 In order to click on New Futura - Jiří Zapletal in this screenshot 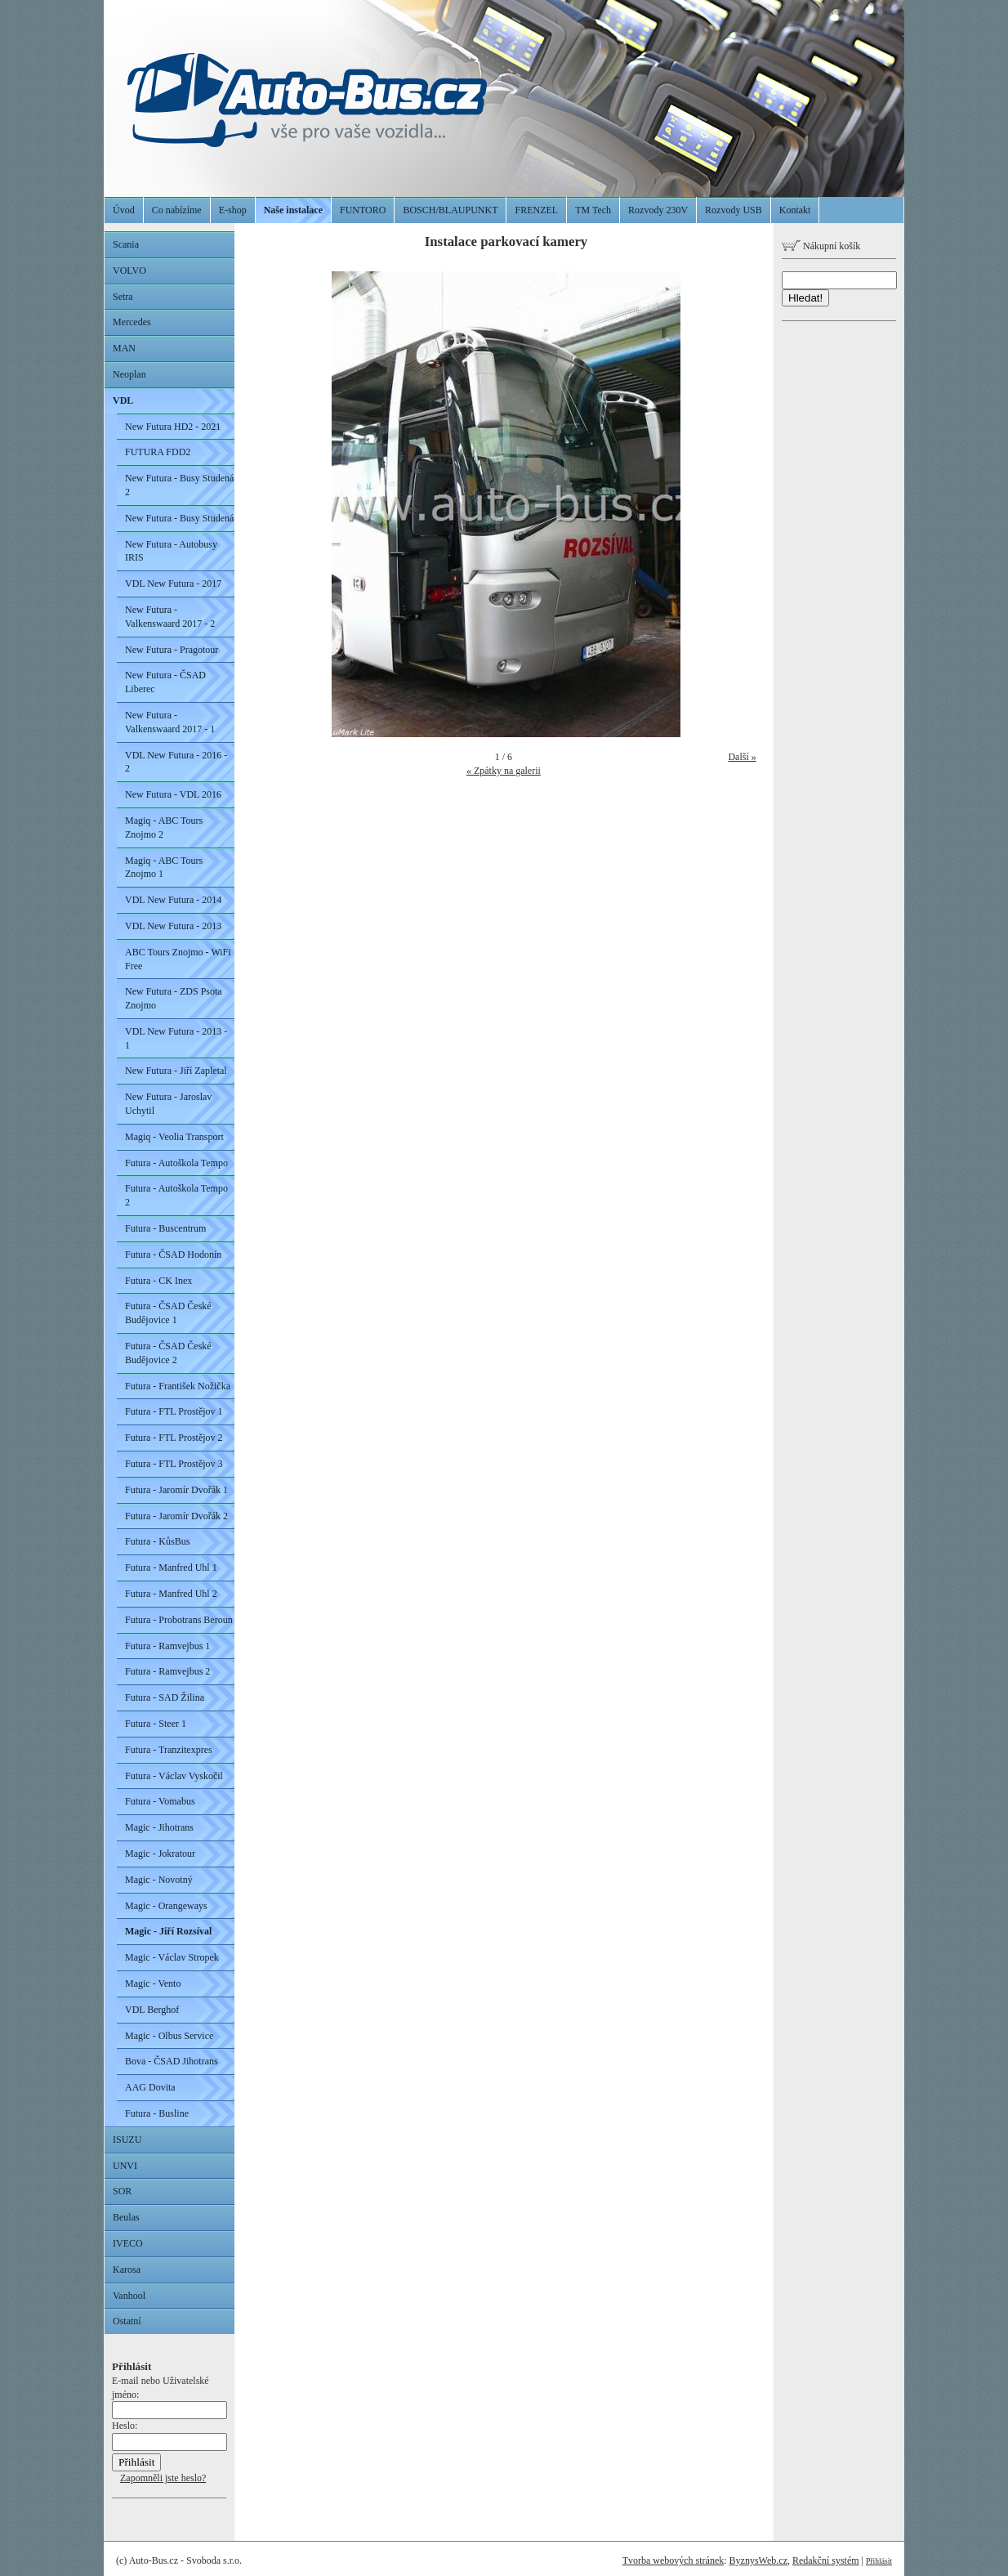, I will do `click(176, 1070)`.